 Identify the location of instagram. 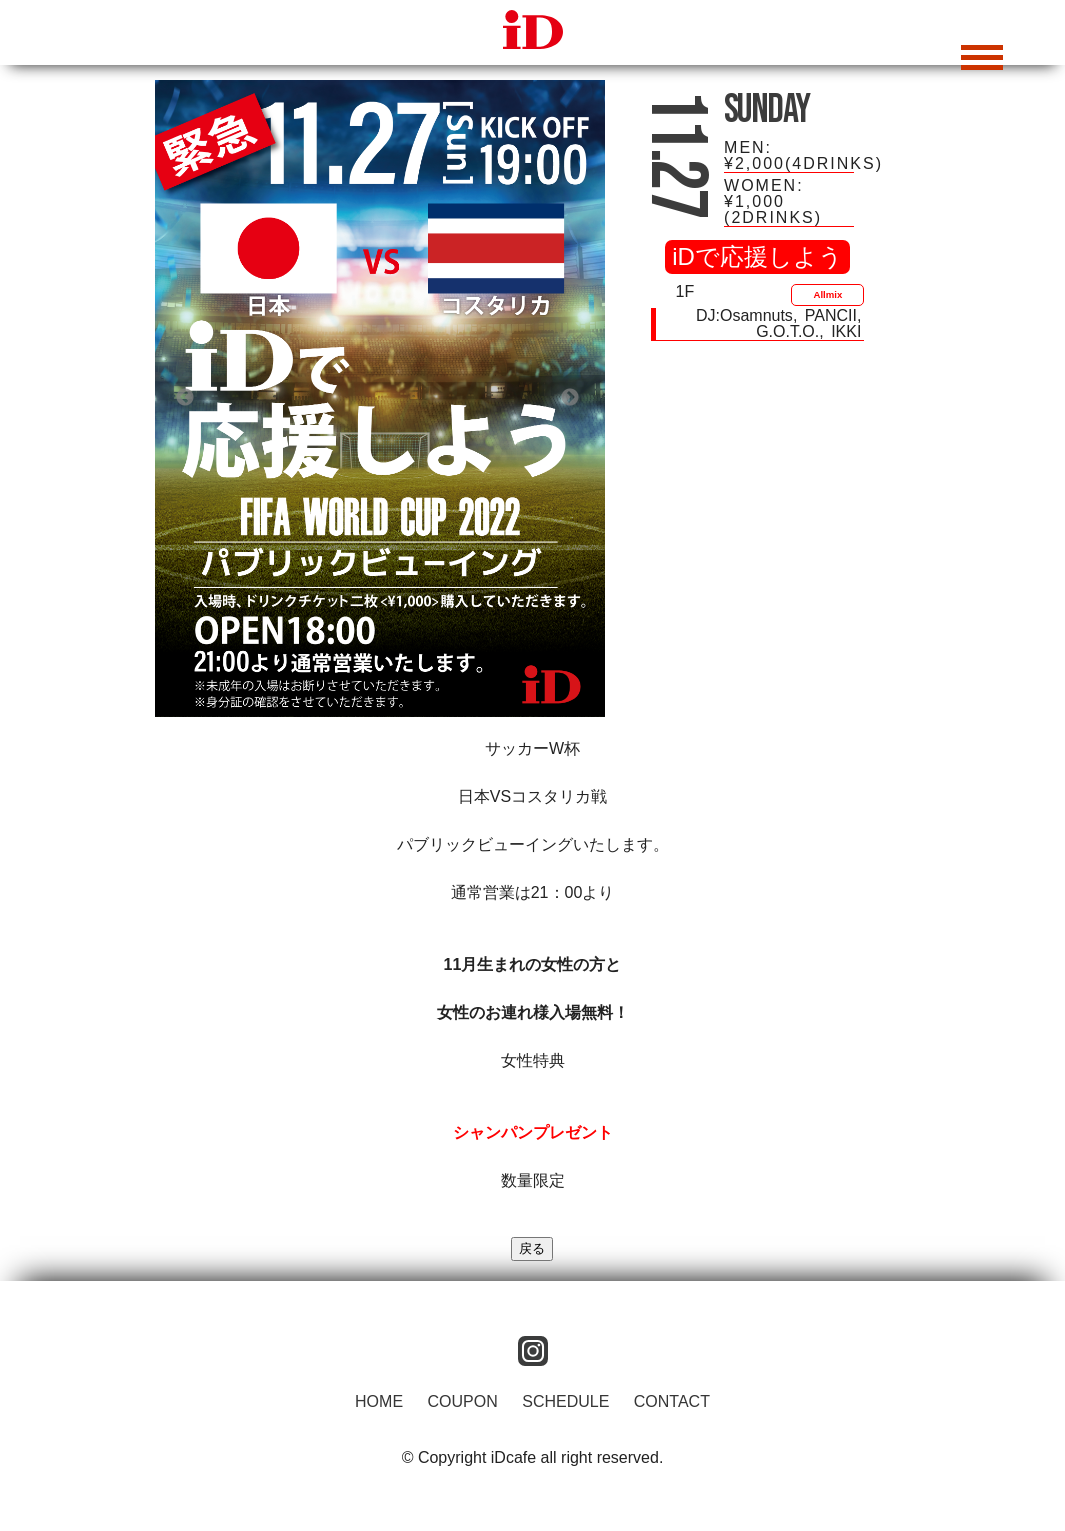
(533, 1351).